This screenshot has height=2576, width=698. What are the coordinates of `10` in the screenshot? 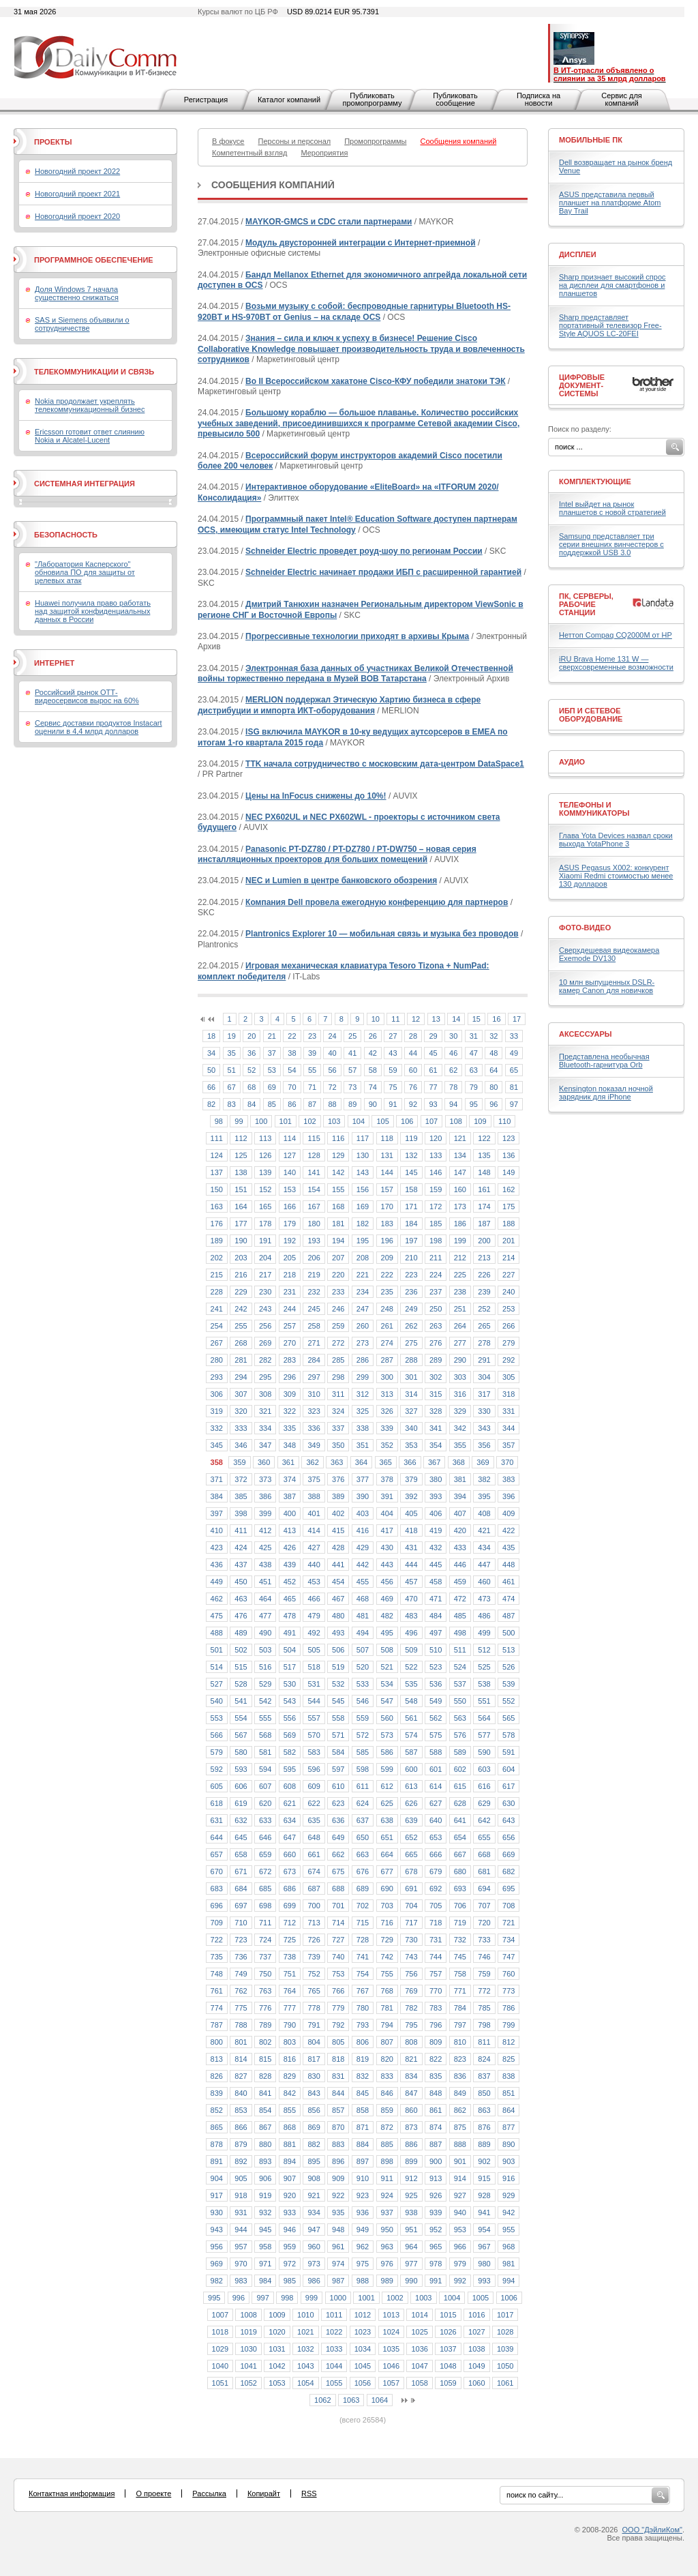 It's located at (375, 1019).